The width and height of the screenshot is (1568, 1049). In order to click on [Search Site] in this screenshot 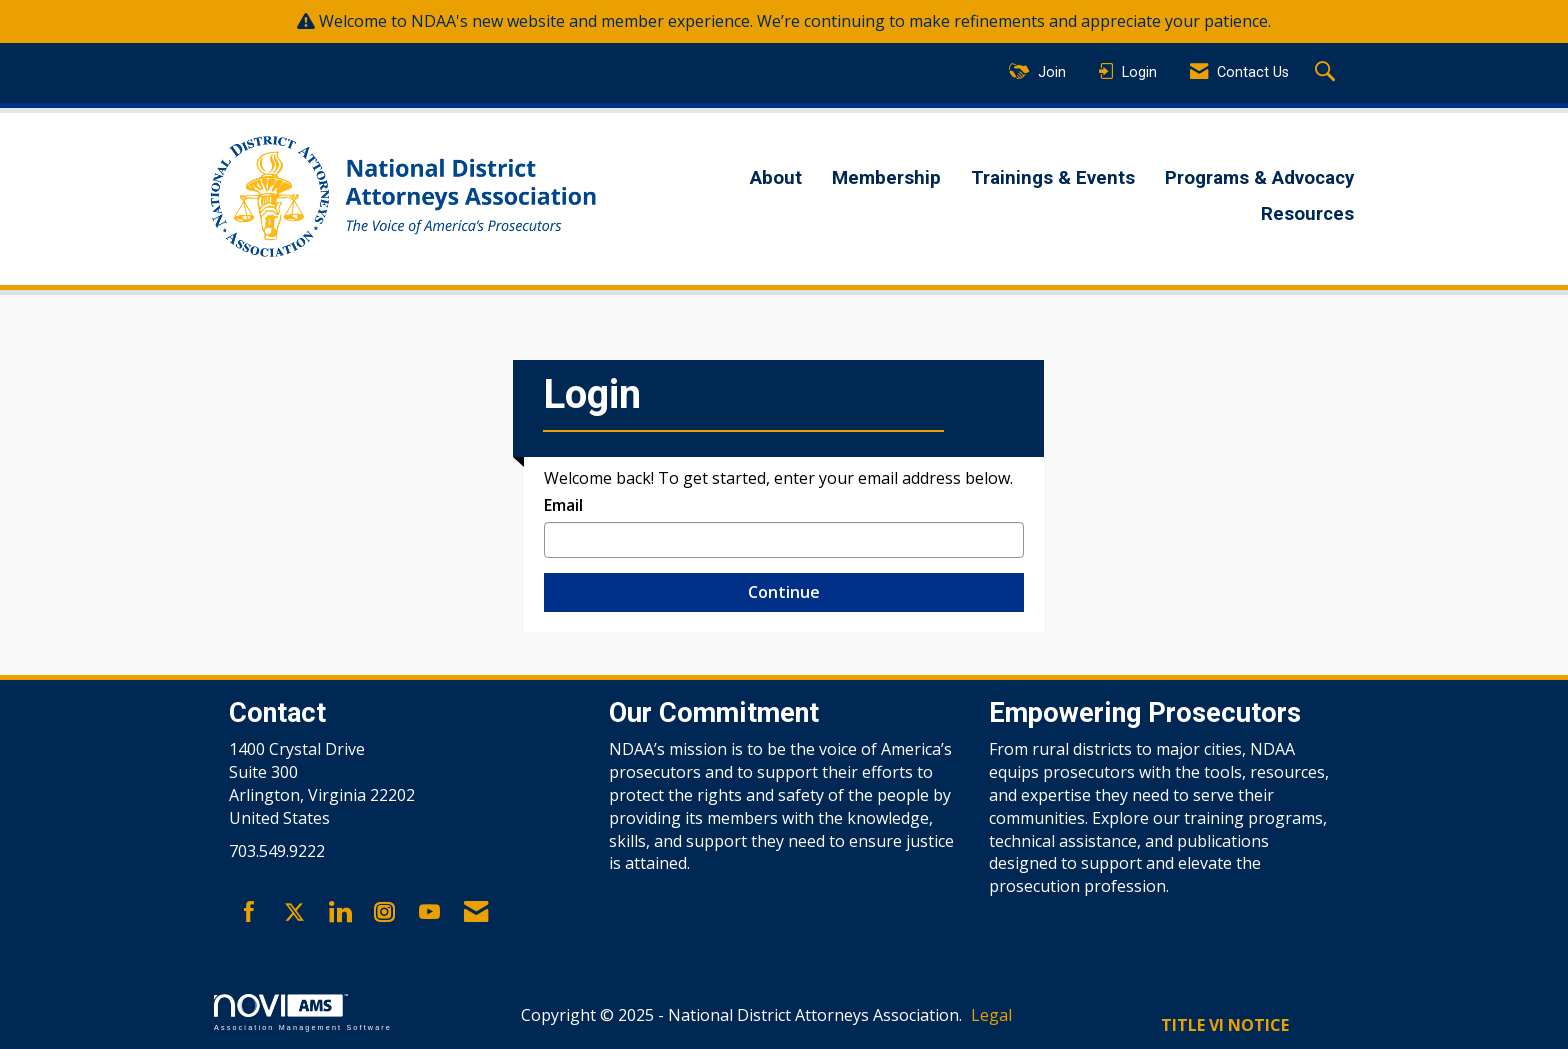, I will do `click(1327, 73)`.